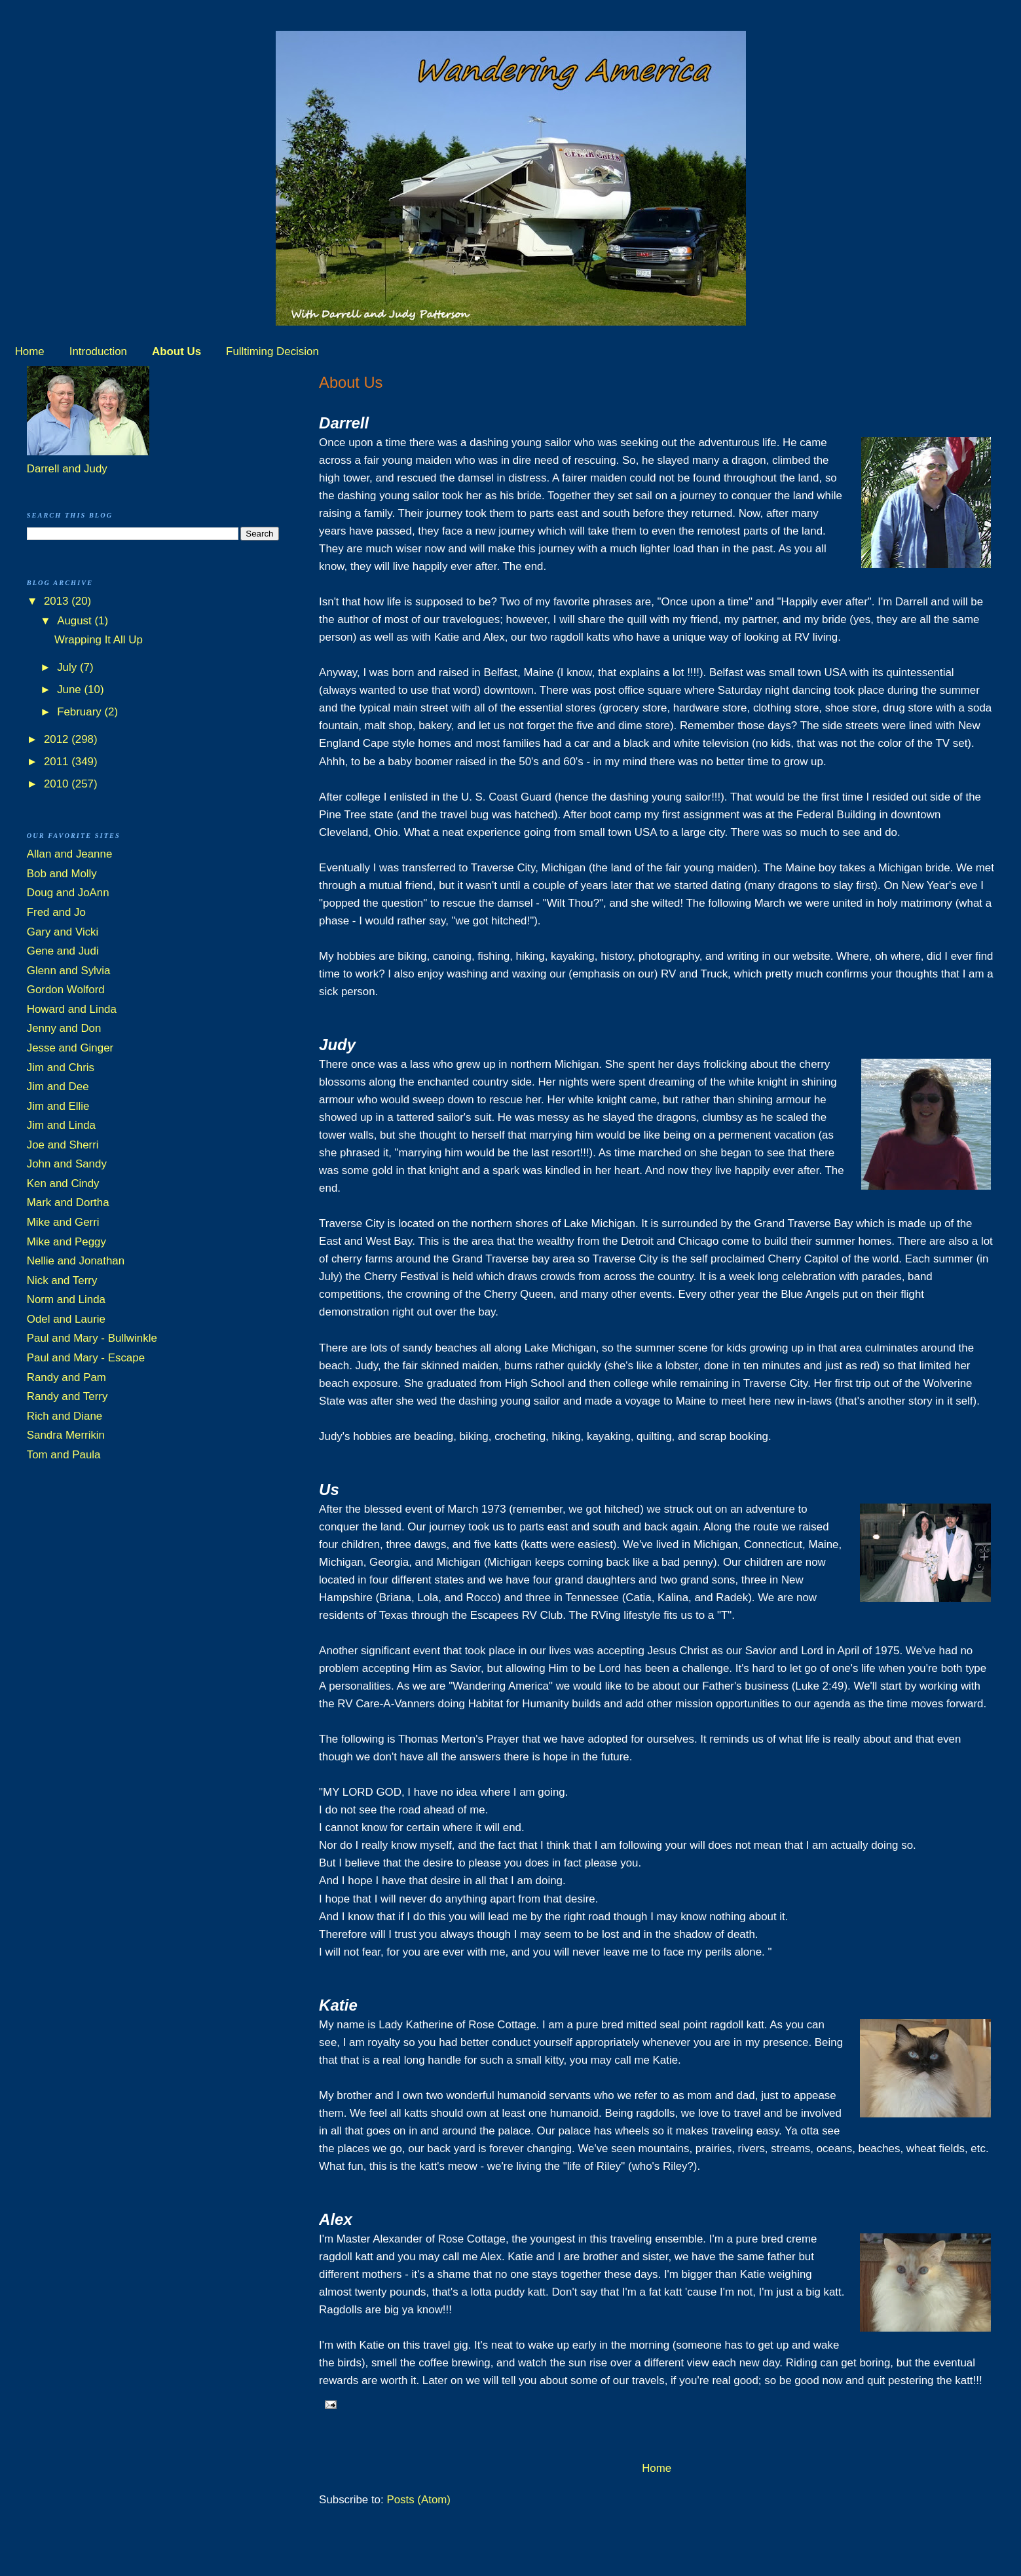  Describe the element at coordinates (418, 2499) in the screenshot. I see `Posts (Atom)` at that location.